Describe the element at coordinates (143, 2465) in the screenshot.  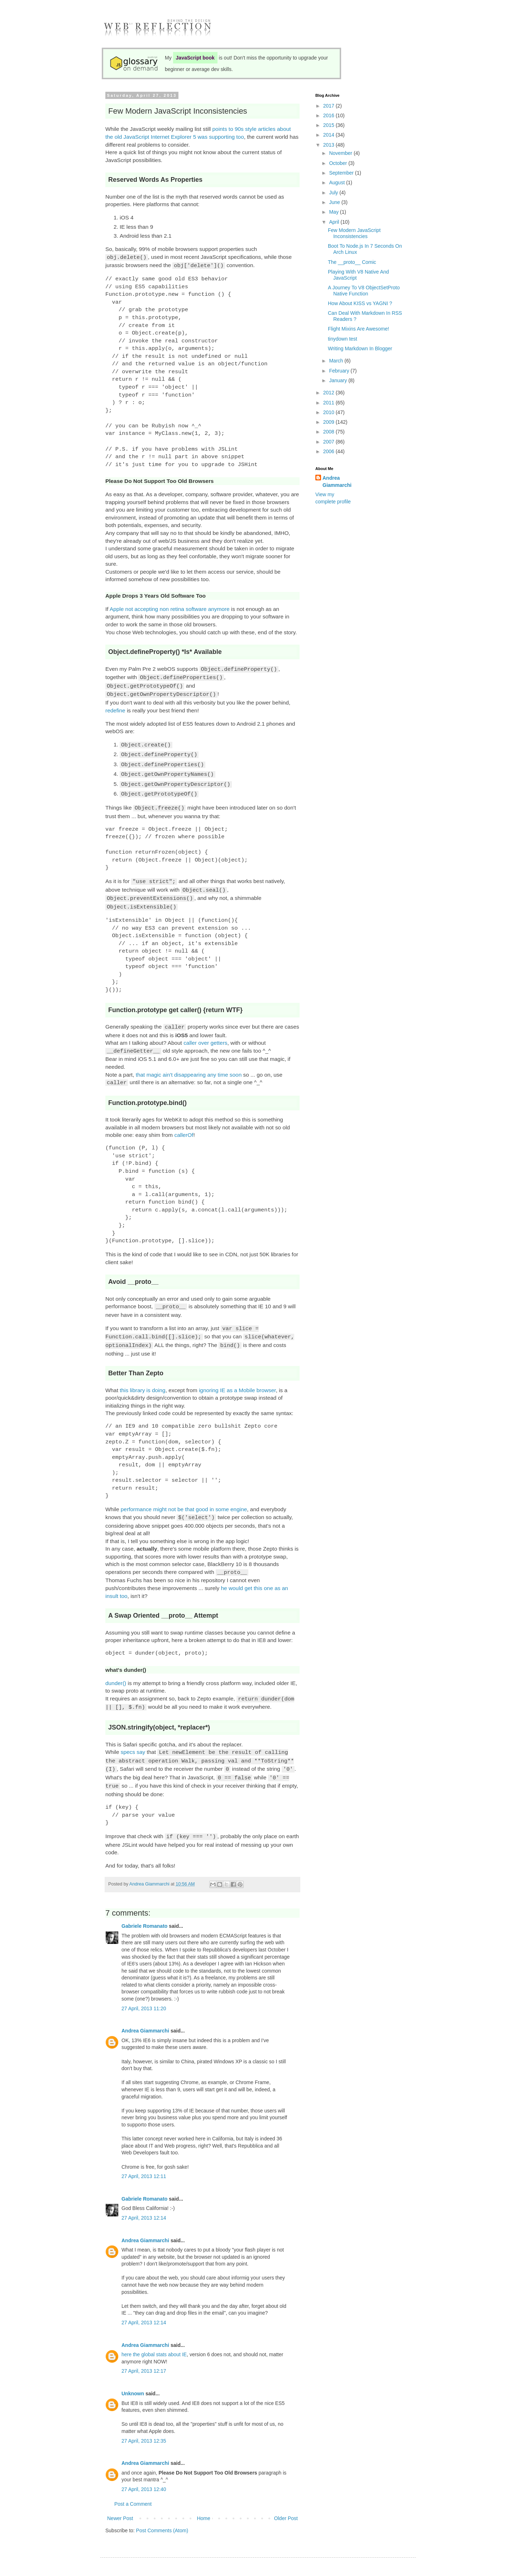
I see `27 April, 2013 12:40` at that location.